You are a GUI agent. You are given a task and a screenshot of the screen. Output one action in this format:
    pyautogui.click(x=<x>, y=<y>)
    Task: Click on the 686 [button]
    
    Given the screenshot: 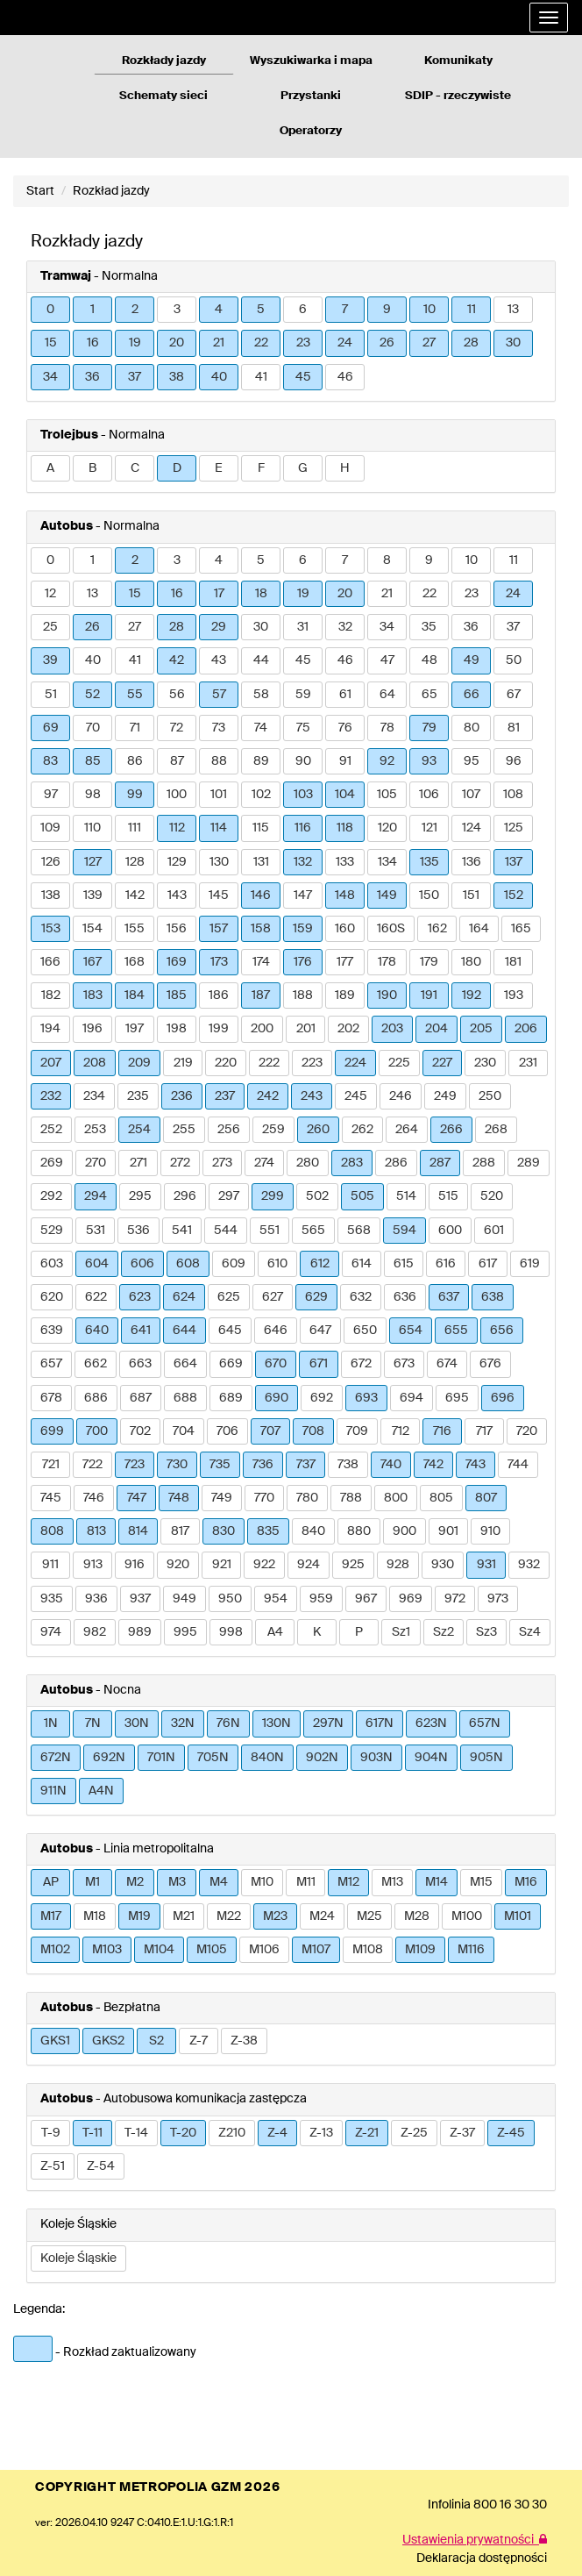 What is the action you would take?
    pyautogui.click(x=96, y=1398)
    